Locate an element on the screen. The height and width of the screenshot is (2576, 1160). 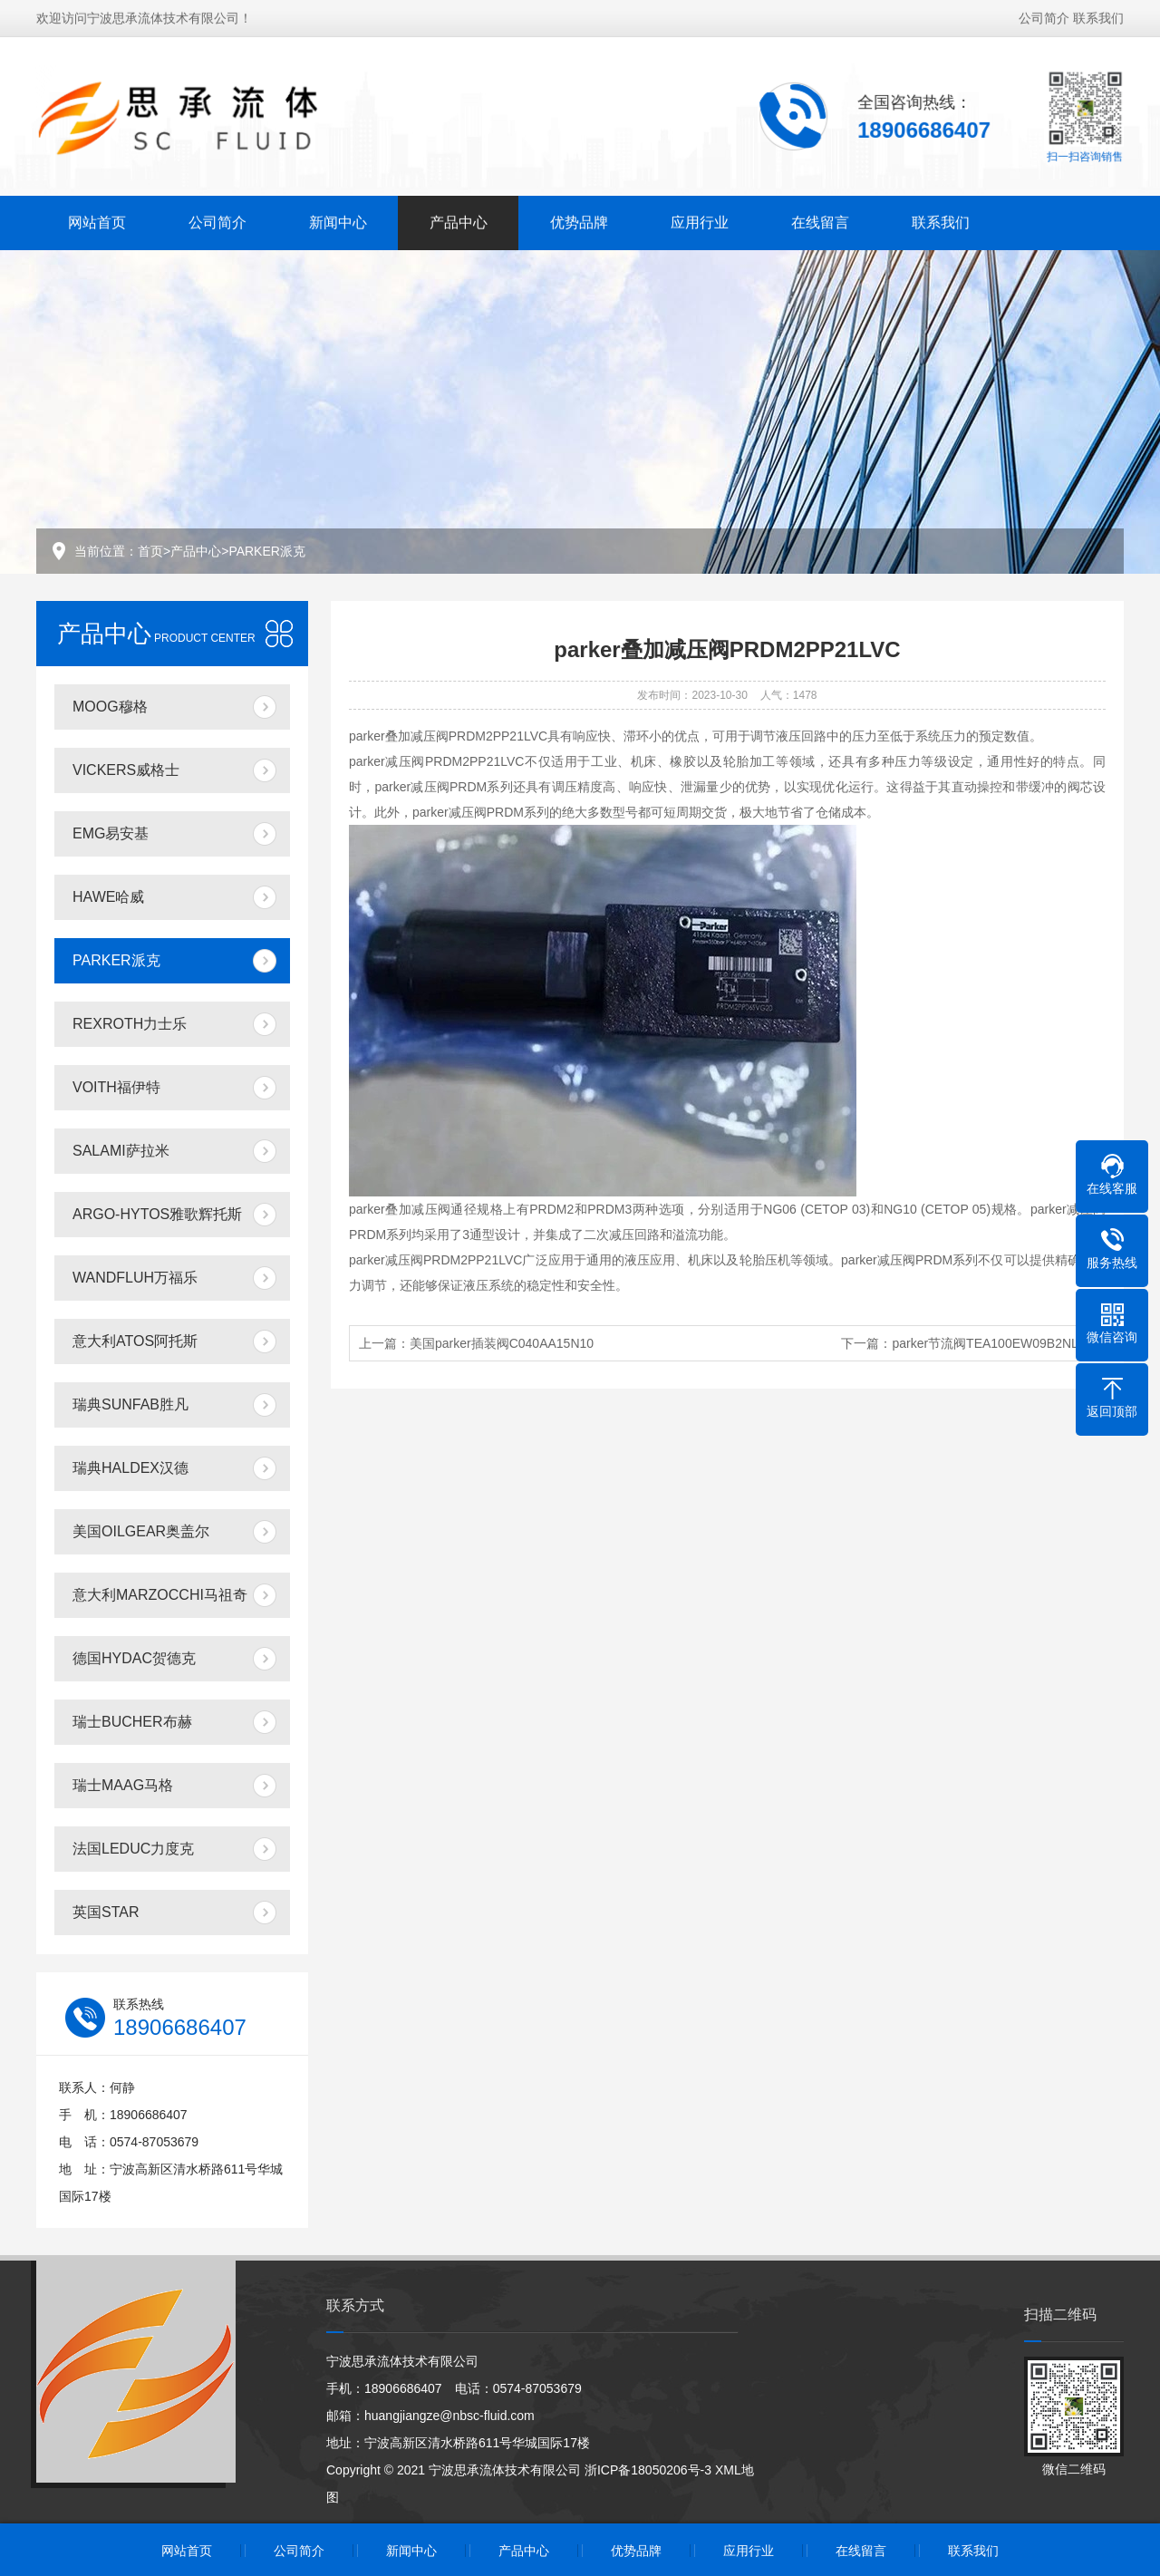
VOITH福伊特 is located at coordinates (116, 1087).